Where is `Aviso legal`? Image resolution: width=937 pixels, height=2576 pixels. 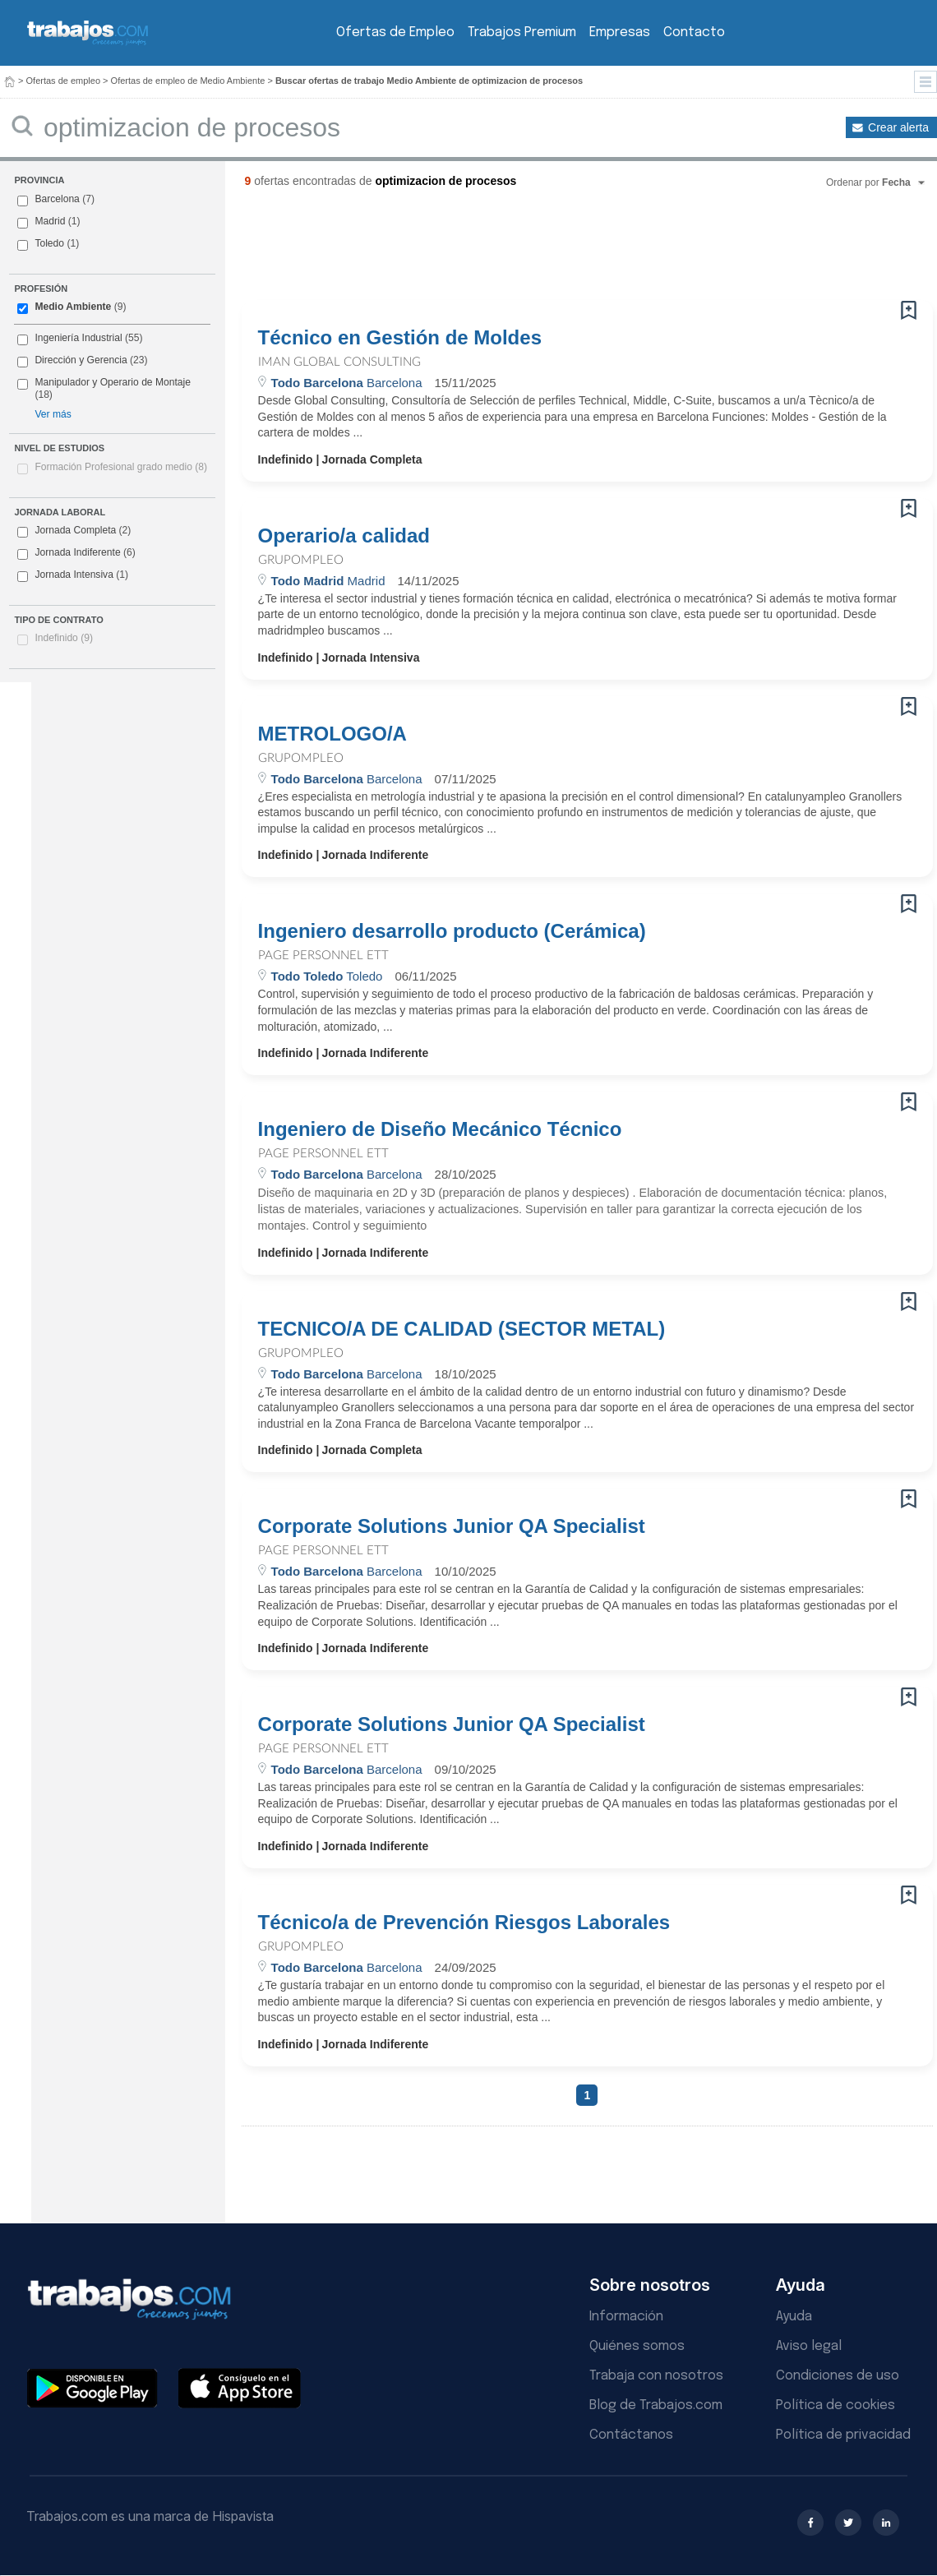 Aviso legal is located at coordinates (809, 2346).